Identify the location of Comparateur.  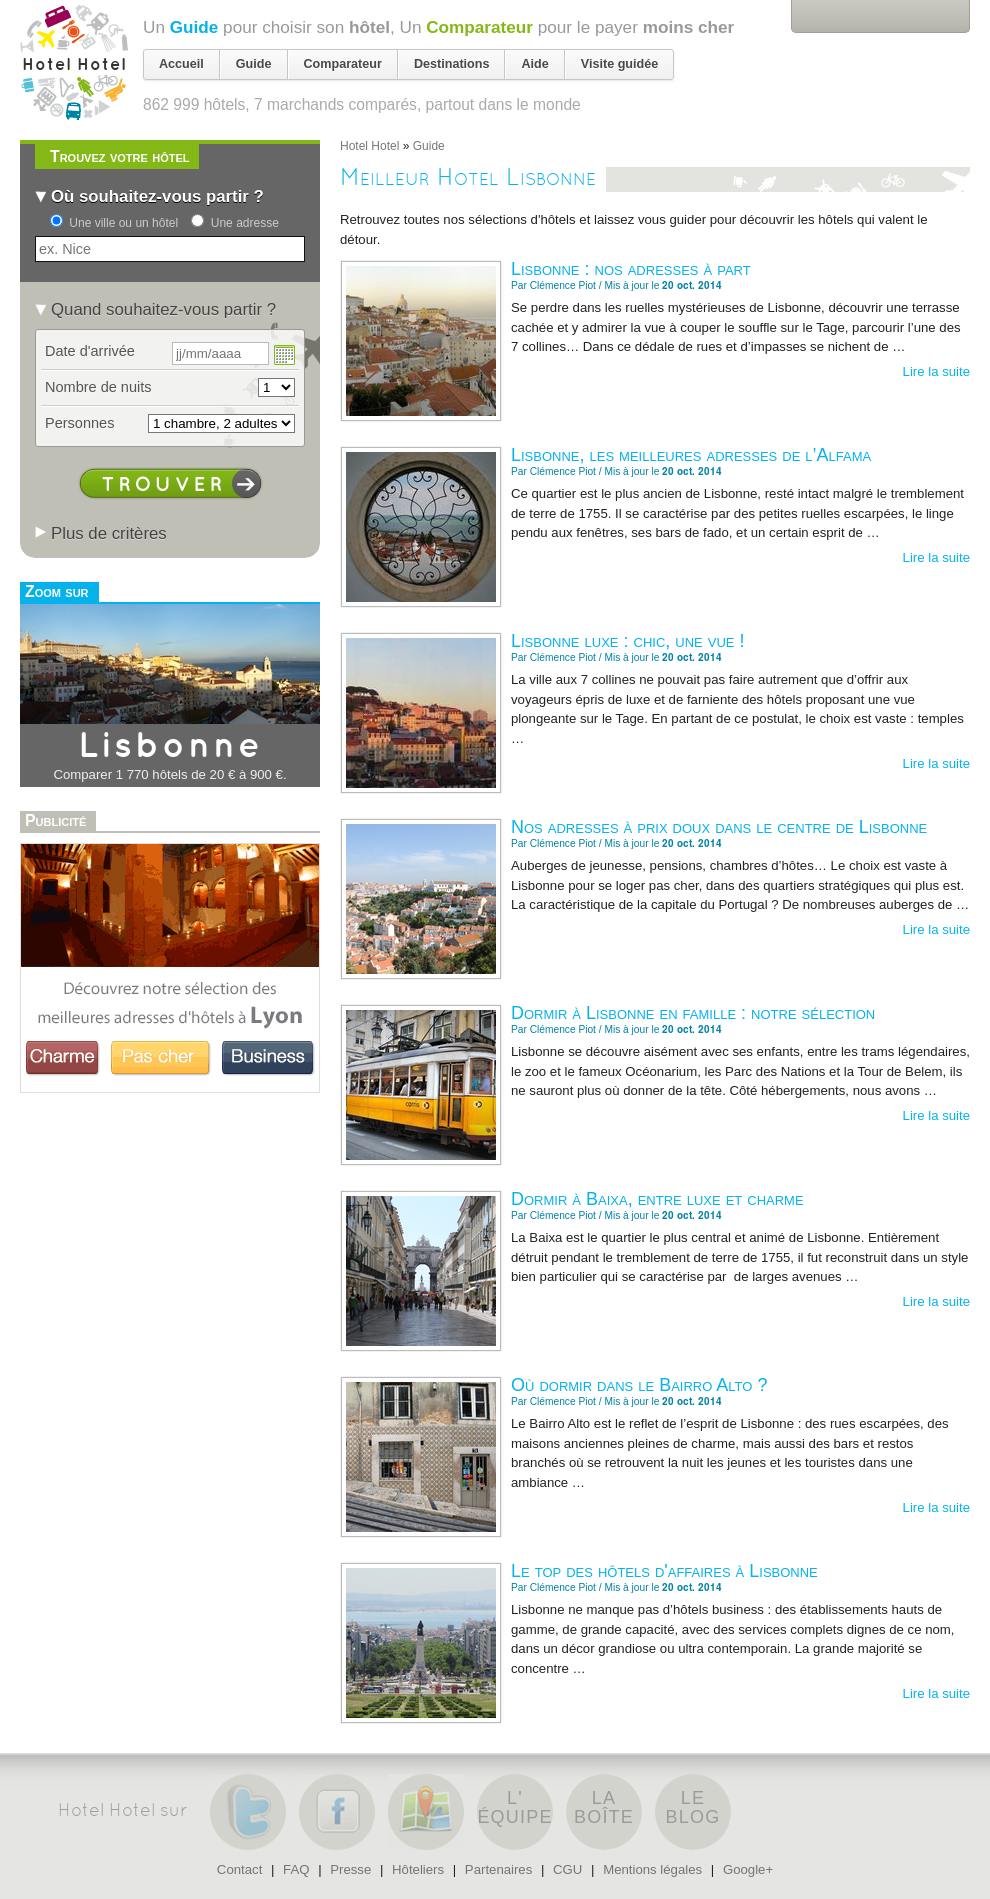
(479, 27).